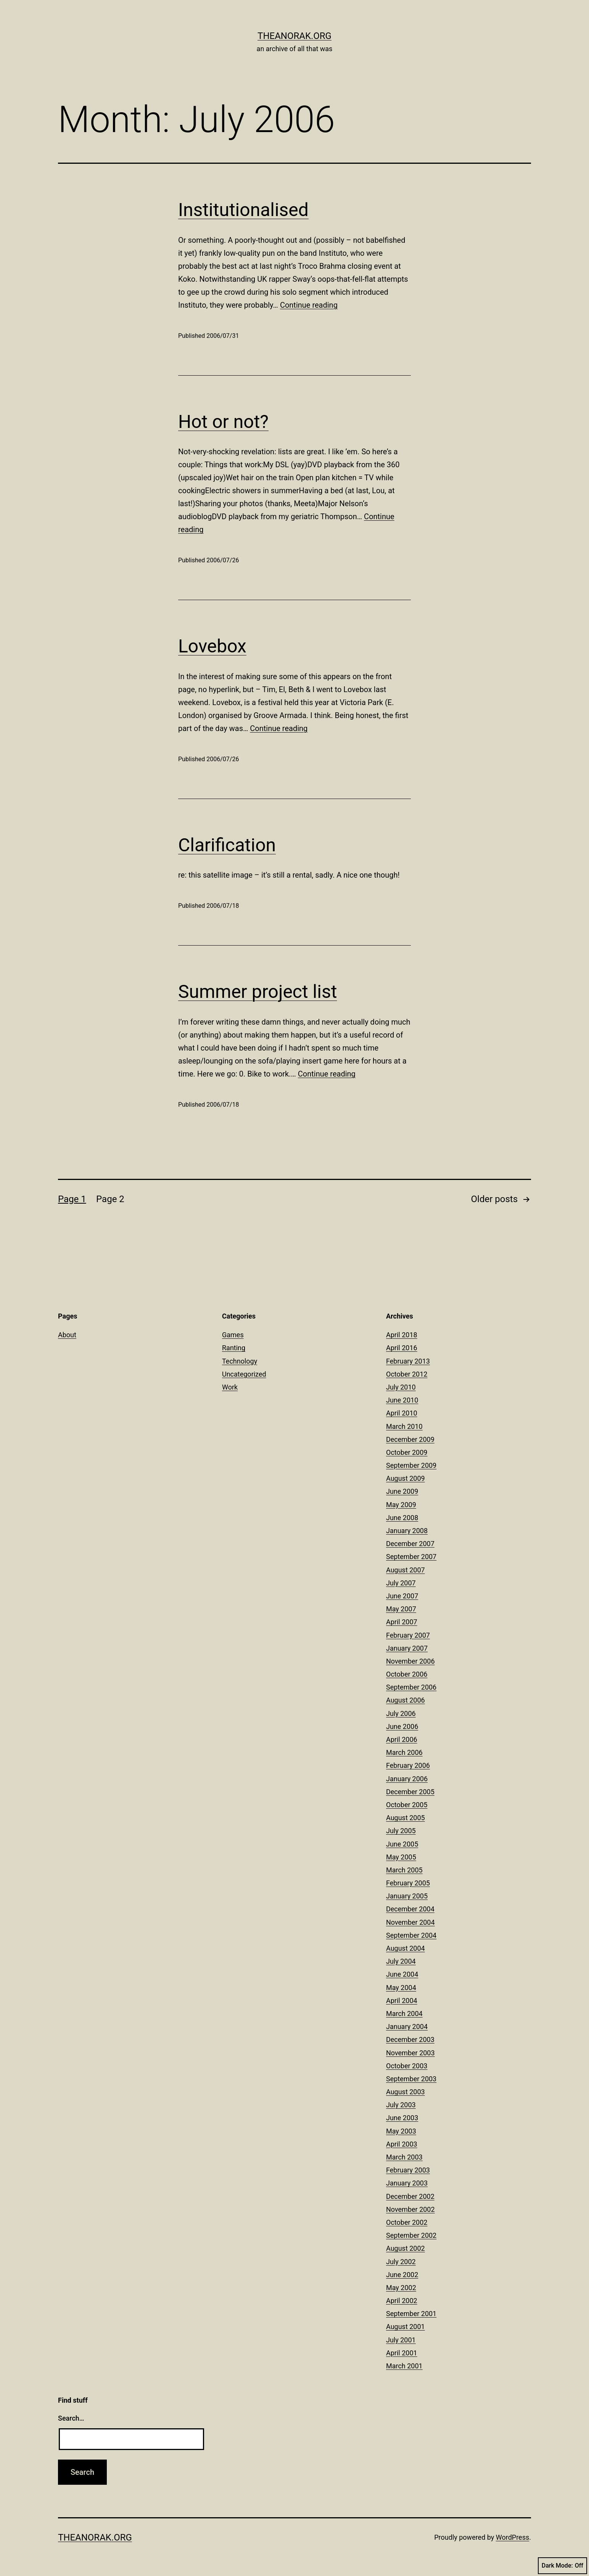 The width and height of the screenshot is (589, 2576). I want to click on June 2010, so click(402, 1400).